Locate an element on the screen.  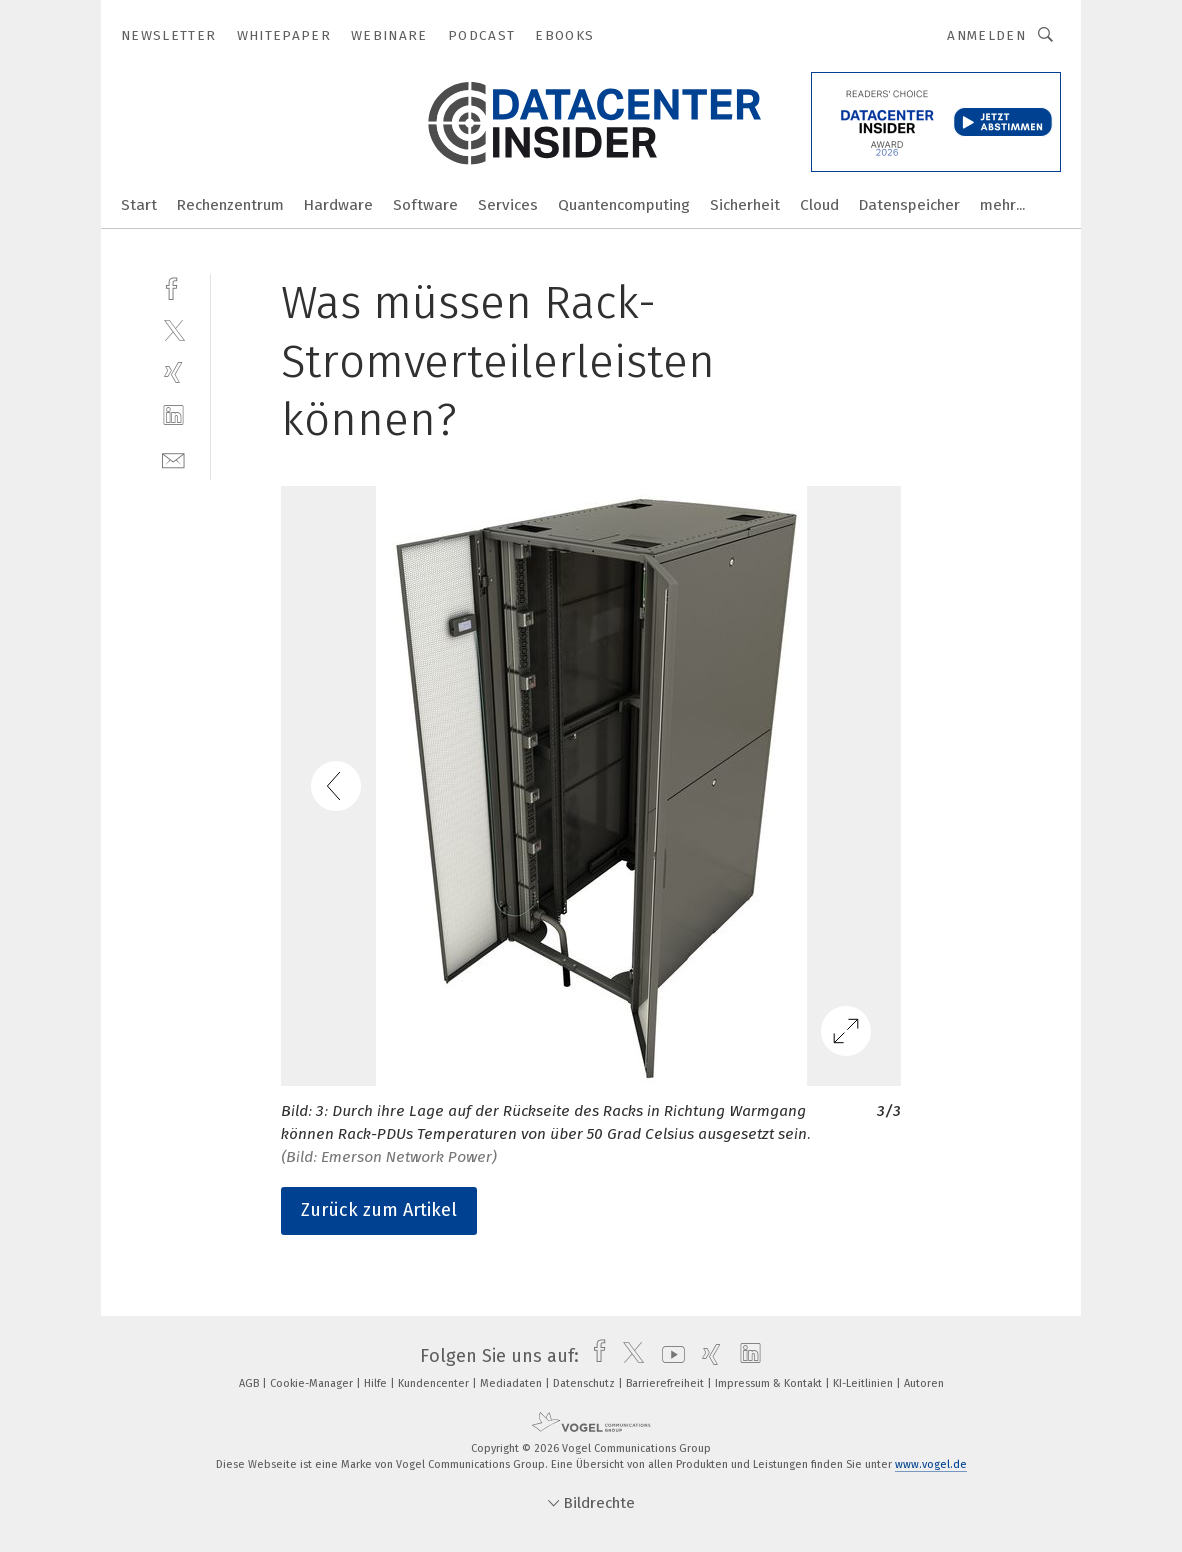
[twitter] is located at coordinates (173, 329).